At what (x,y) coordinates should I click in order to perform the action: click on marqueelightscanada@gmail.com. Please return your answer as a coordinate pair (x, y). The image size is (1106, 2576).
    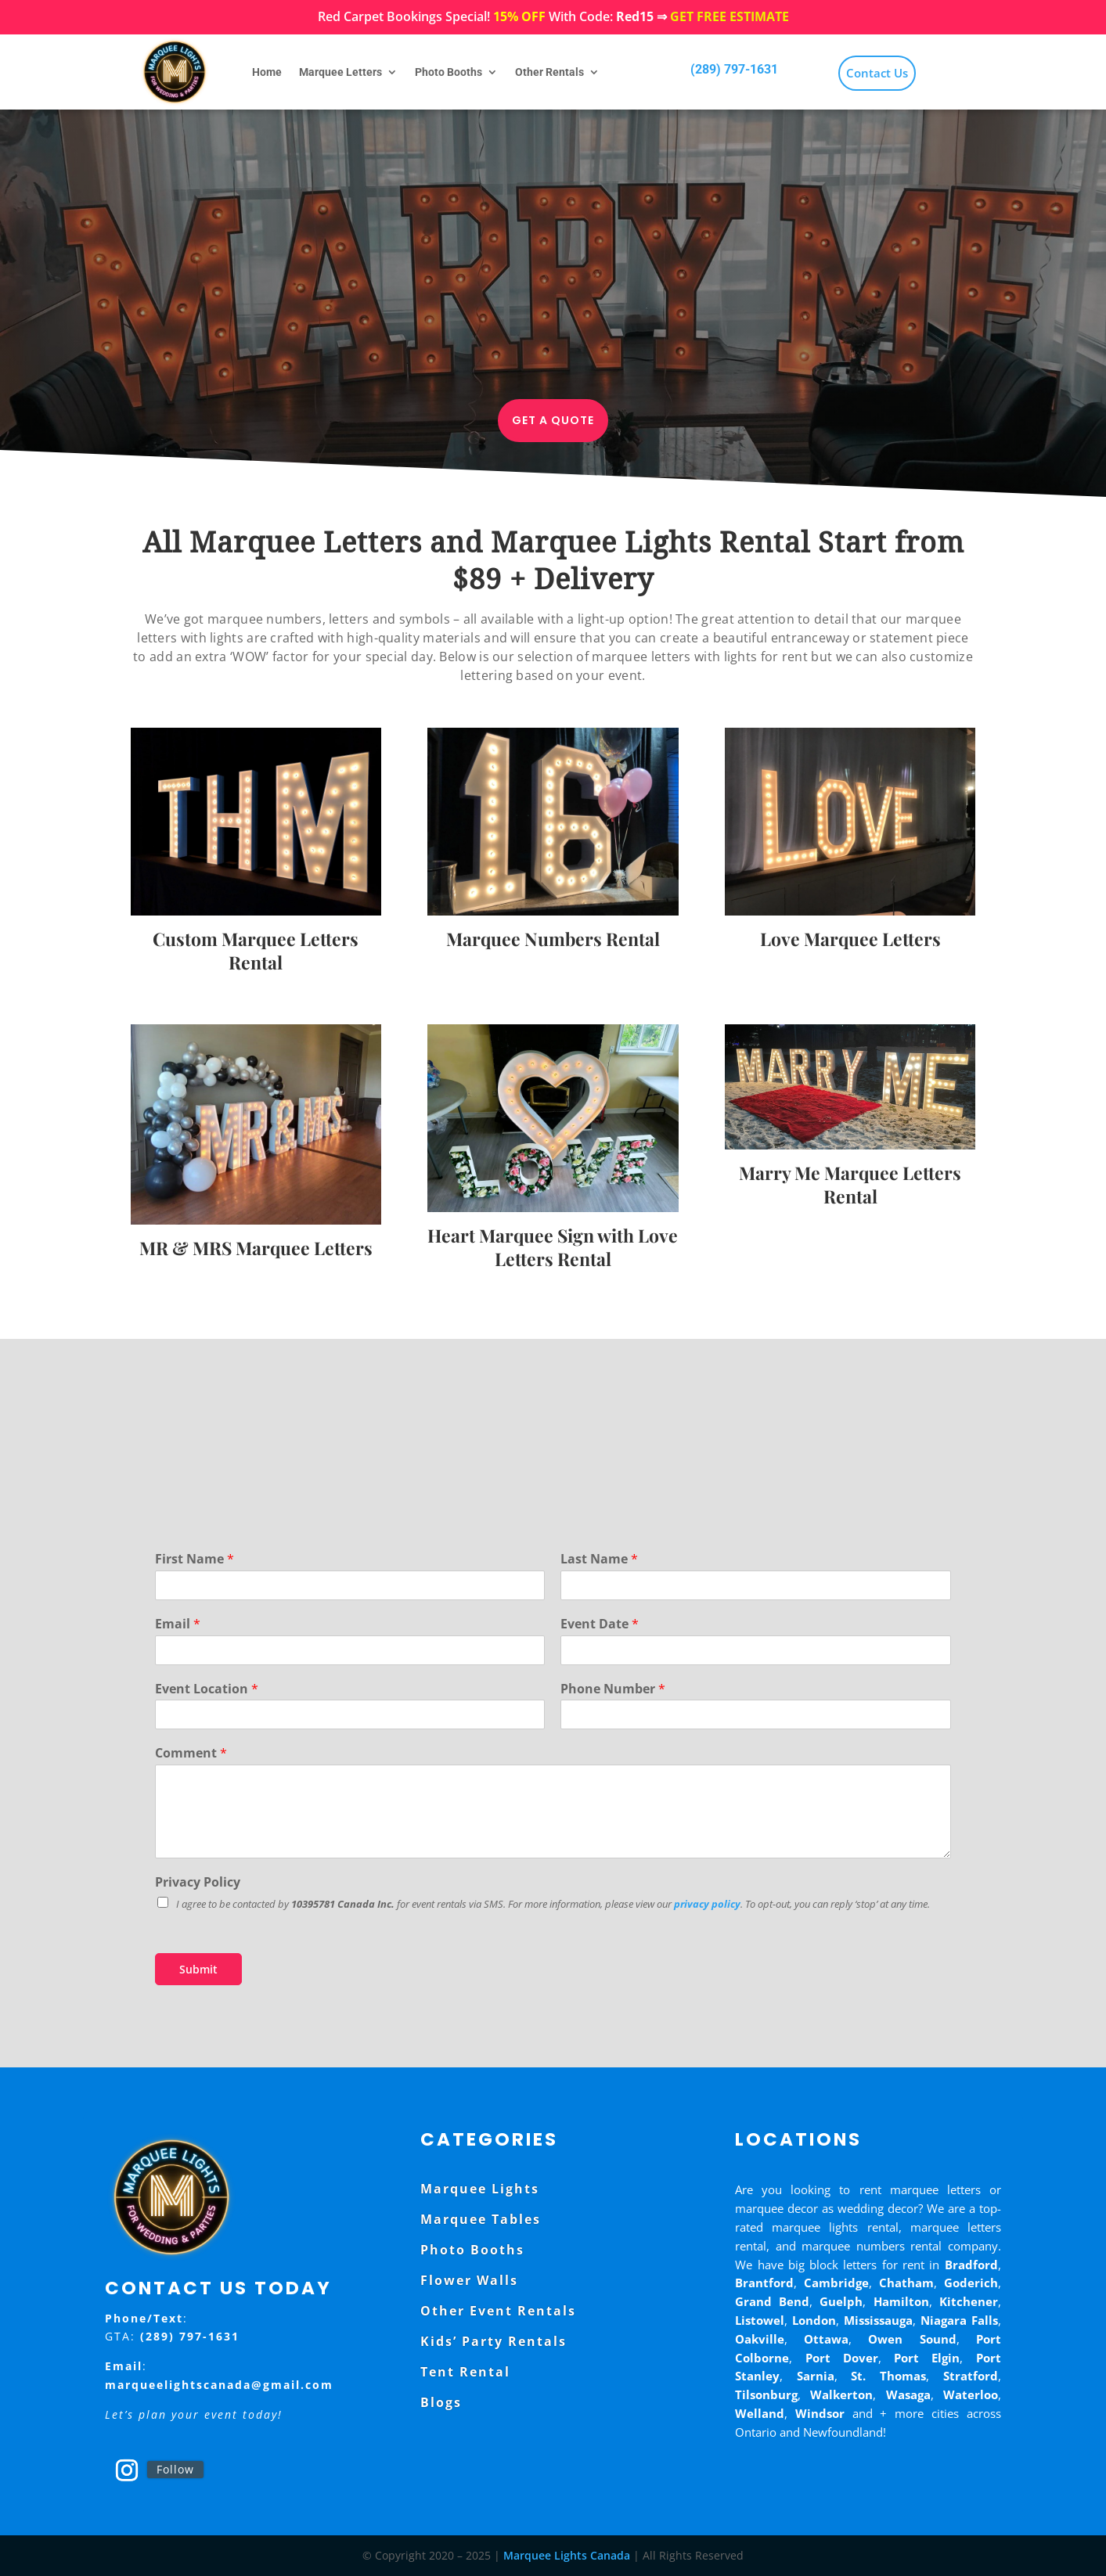
    Looking at the image, I should click on (219, 2384).